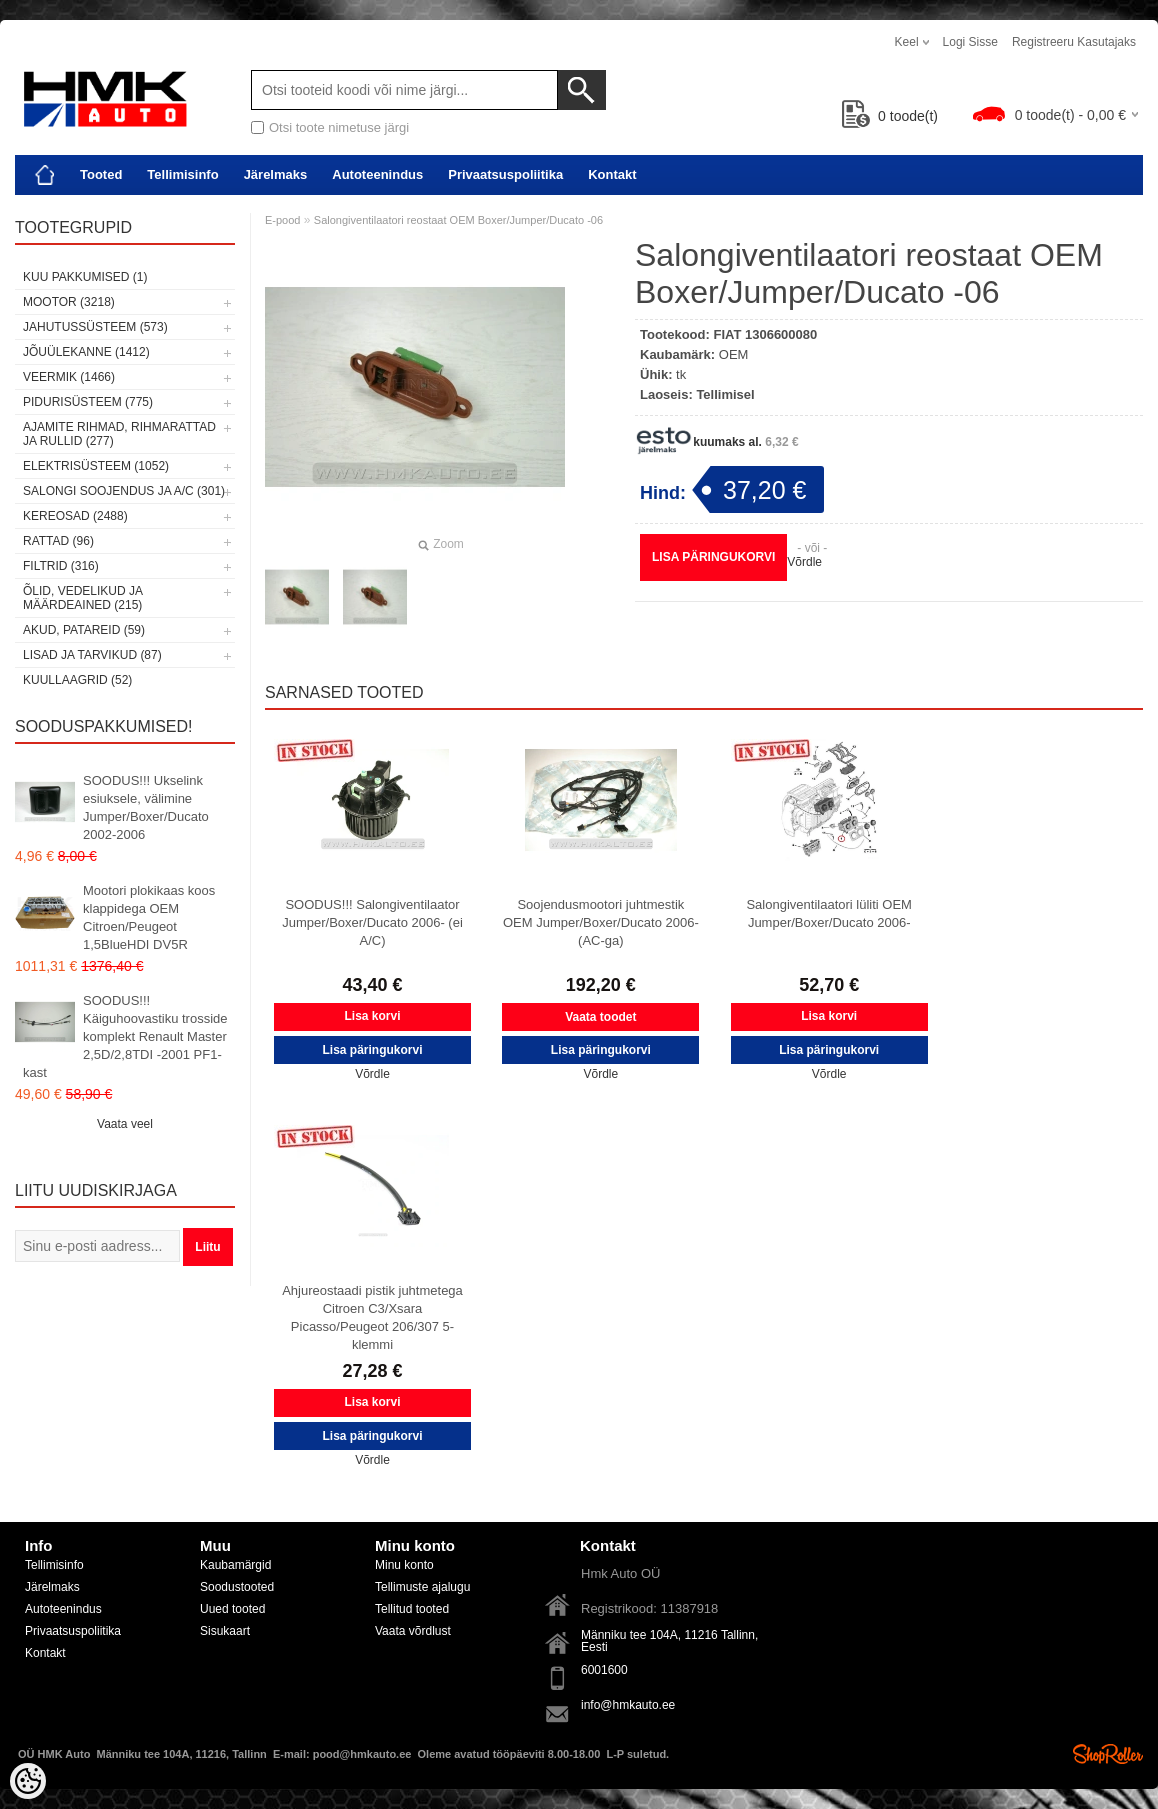 This screenshot has height=1809, width=1158. I want to click on Soojendusmootori juhtmestik OEM Jumper/Boxer/Ducato 2006- (AC-ga), so click(601, 922).